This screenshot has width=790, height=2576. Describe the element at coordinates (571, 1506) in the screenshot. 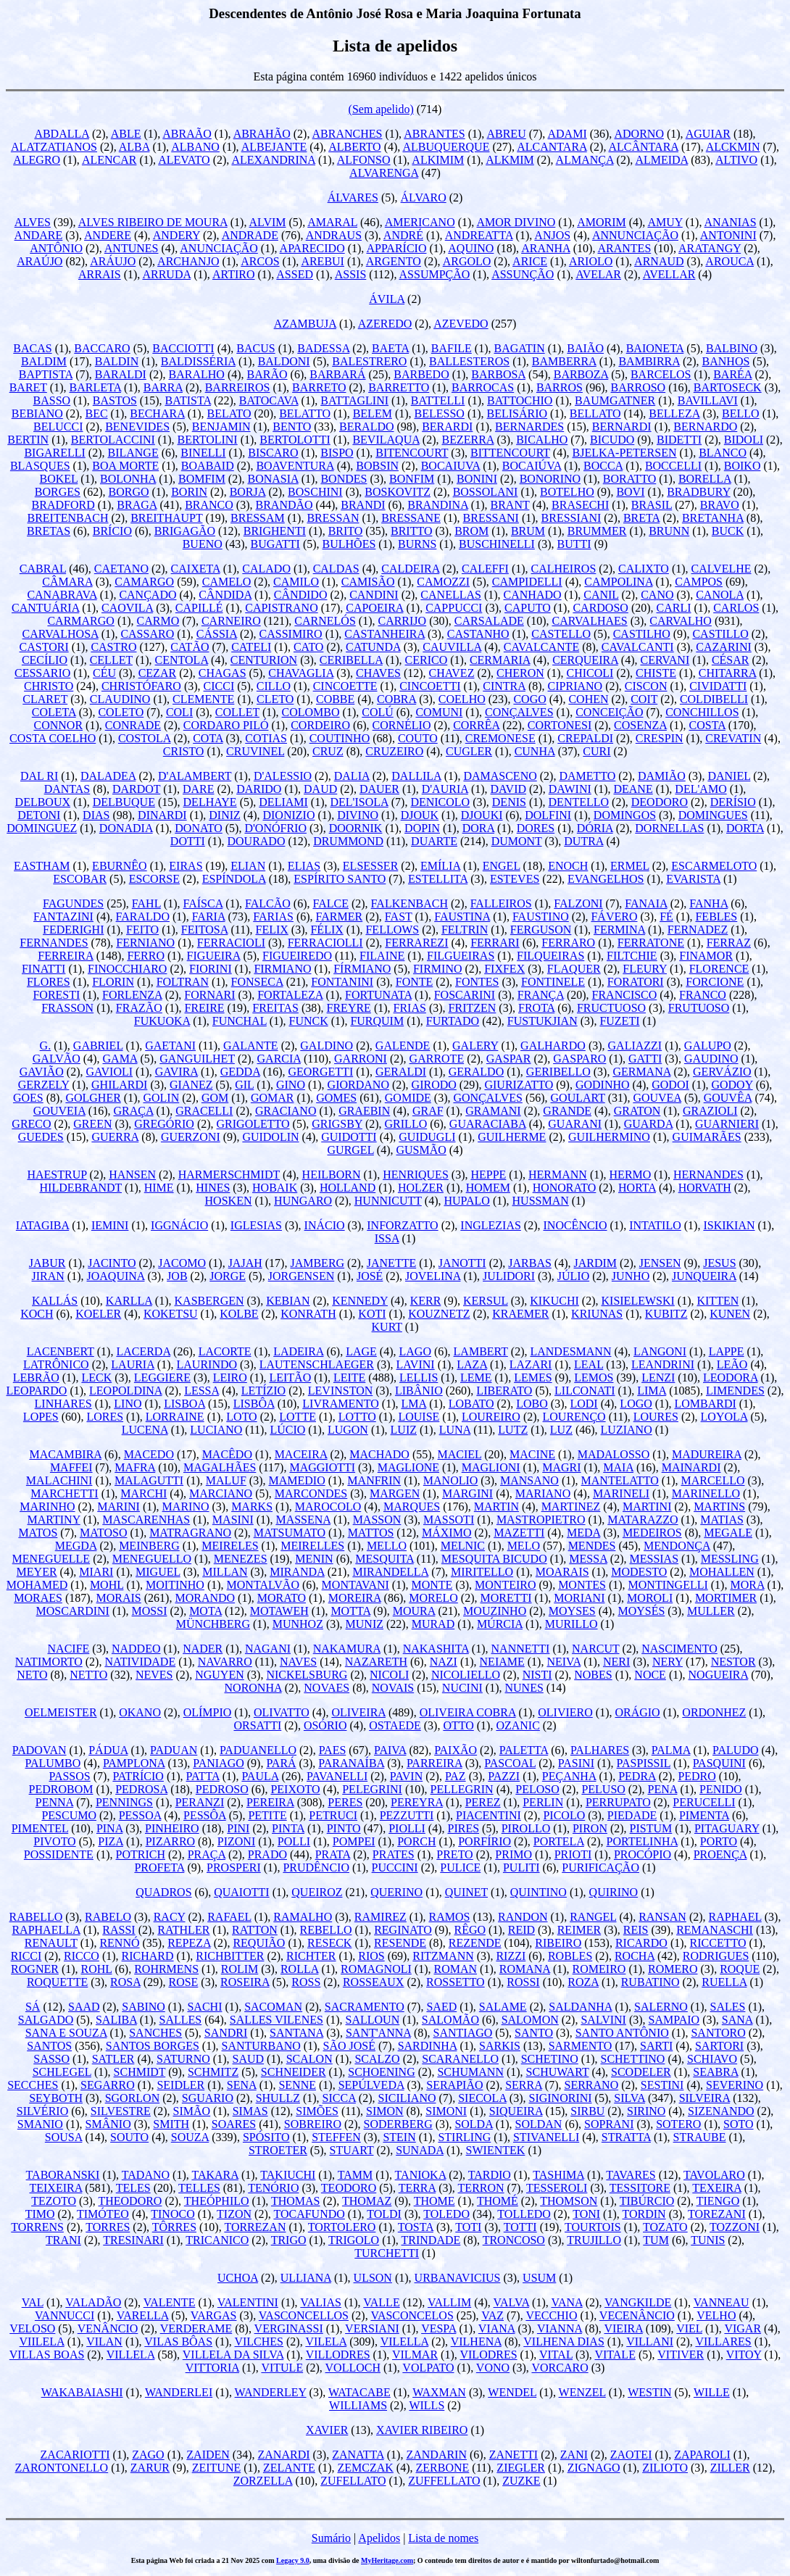

I see `MARTINEZ` at that location.